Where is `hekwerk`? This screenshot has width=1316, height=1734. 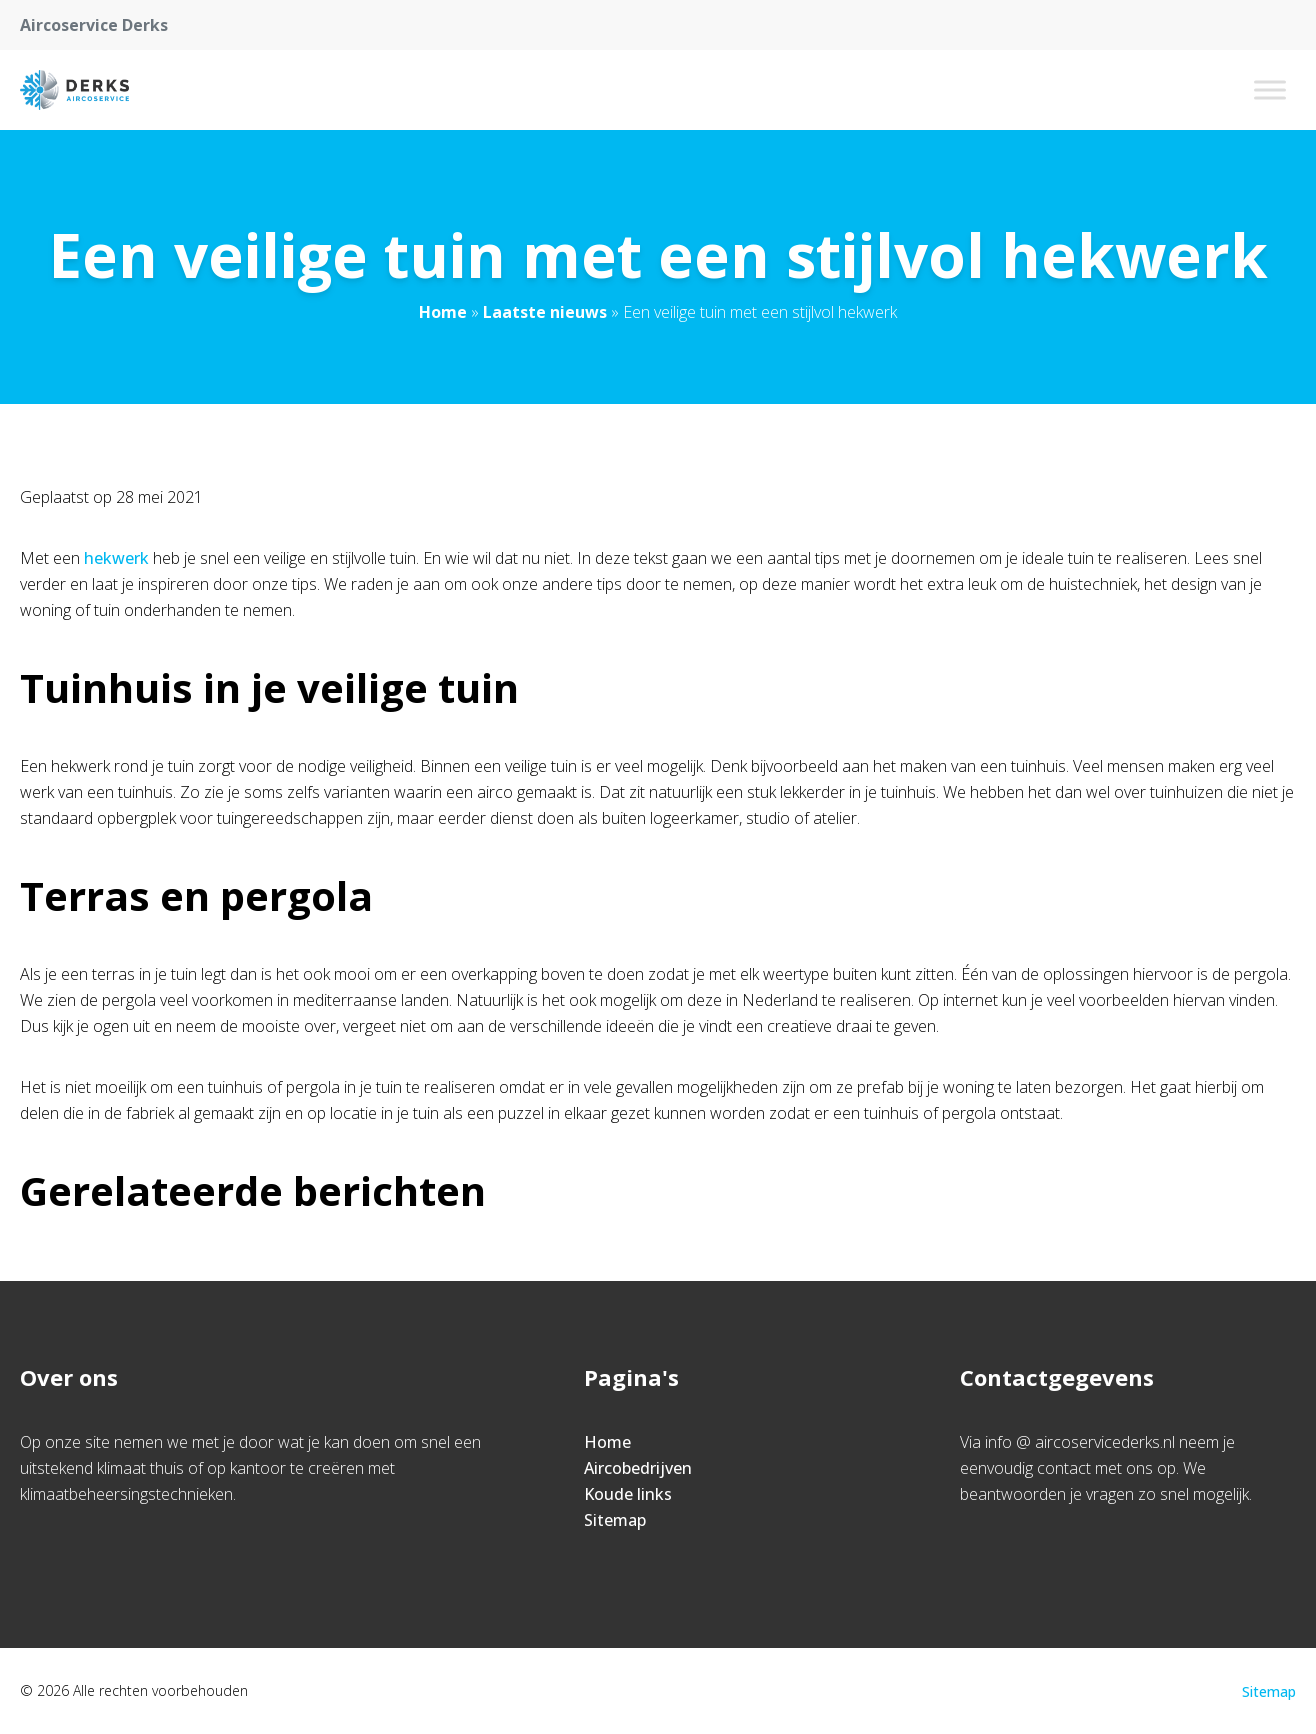 hekwerk is located at coordinates (116, 558).